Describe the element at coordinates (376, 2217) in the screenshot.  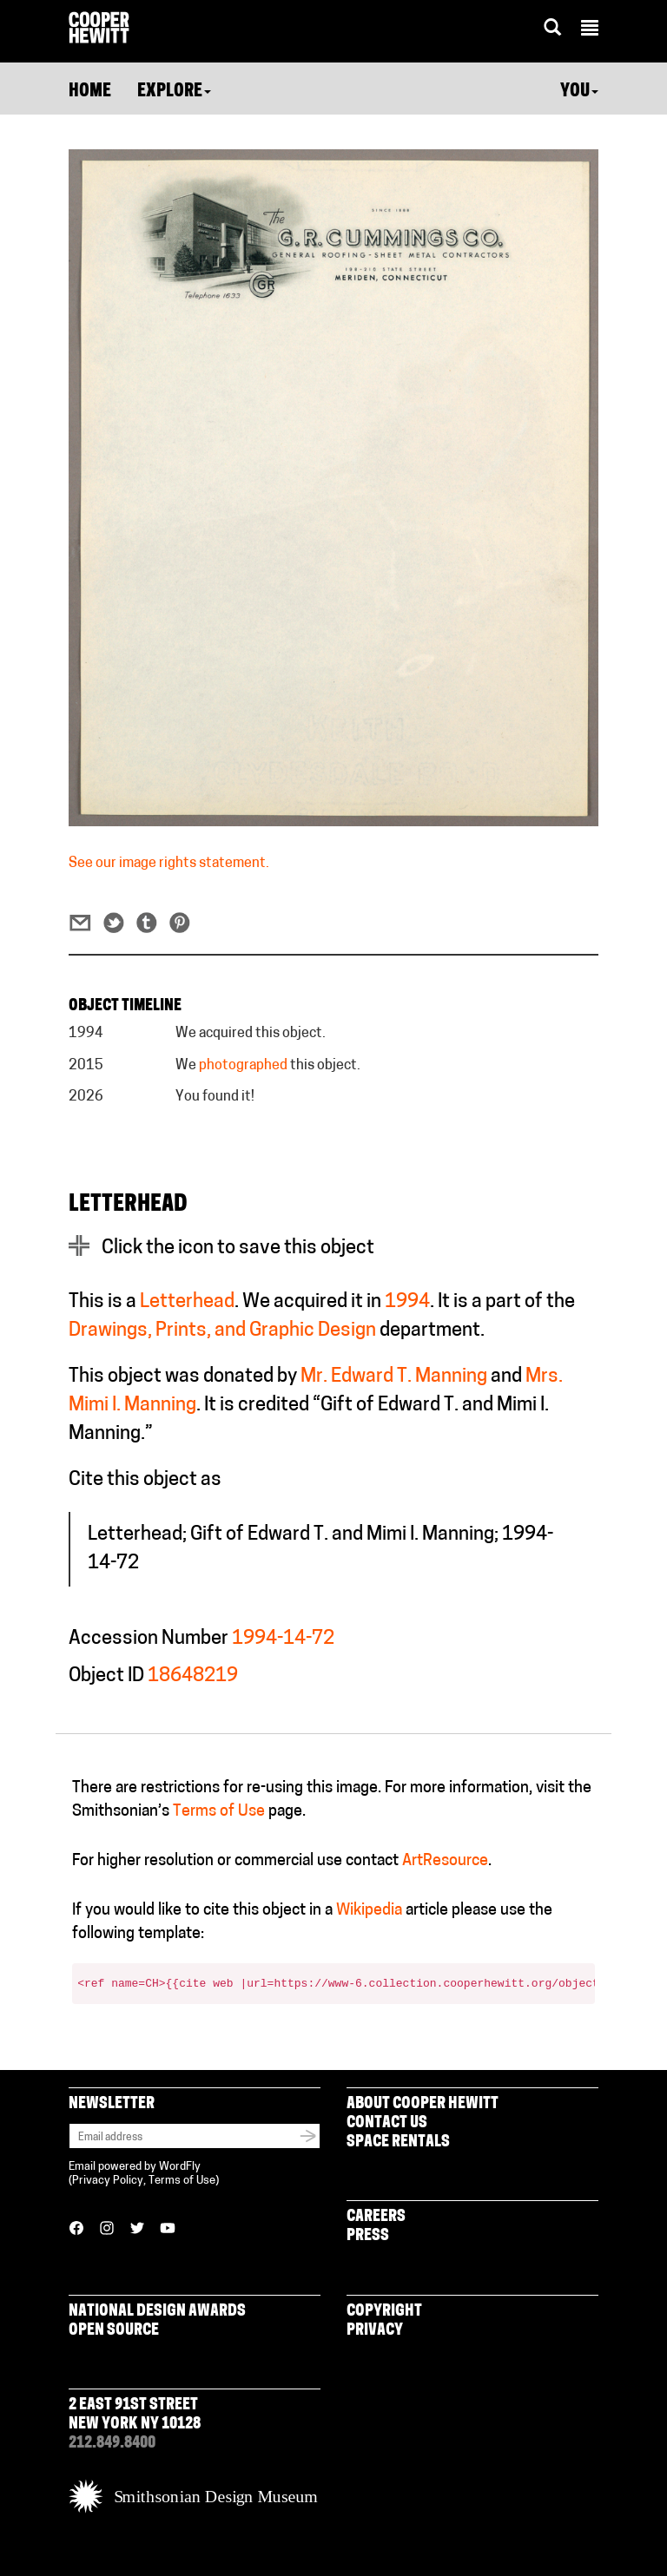
I see `Careers` at that location.